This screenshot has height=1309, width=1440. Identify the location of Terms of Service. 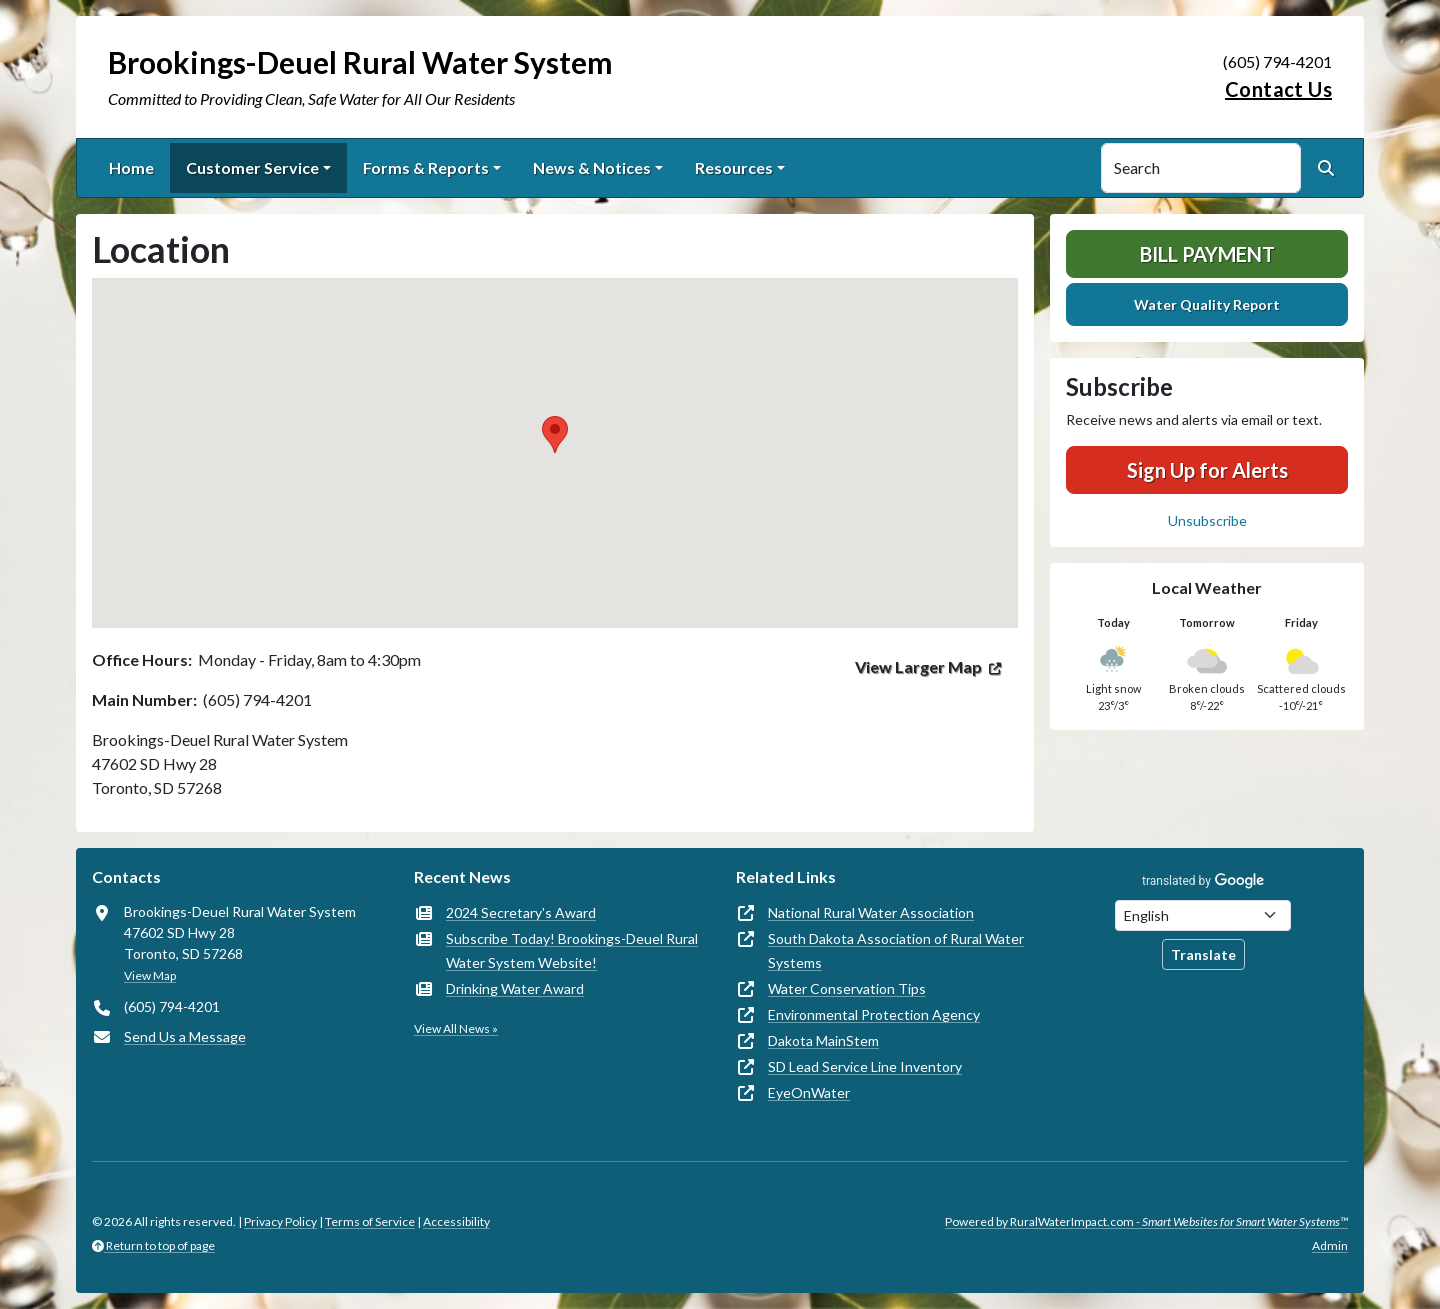
(370, 1221).